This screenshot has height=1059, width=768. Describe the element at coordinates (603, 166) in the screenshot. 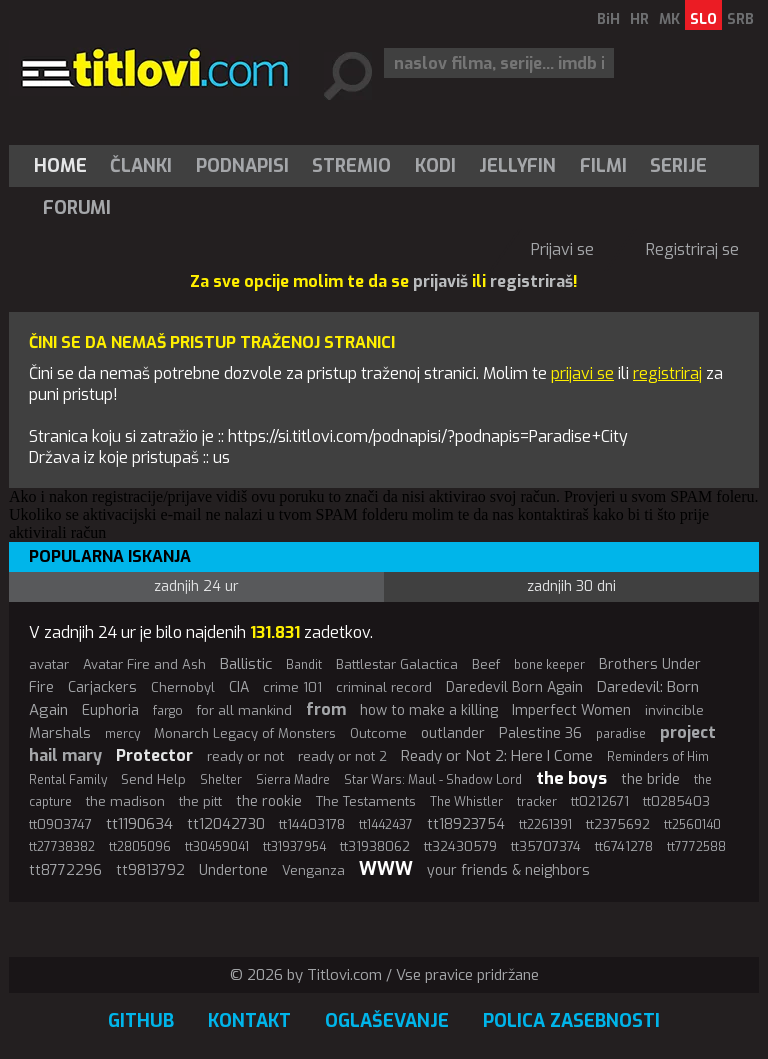

I see `Filmi` at that location.